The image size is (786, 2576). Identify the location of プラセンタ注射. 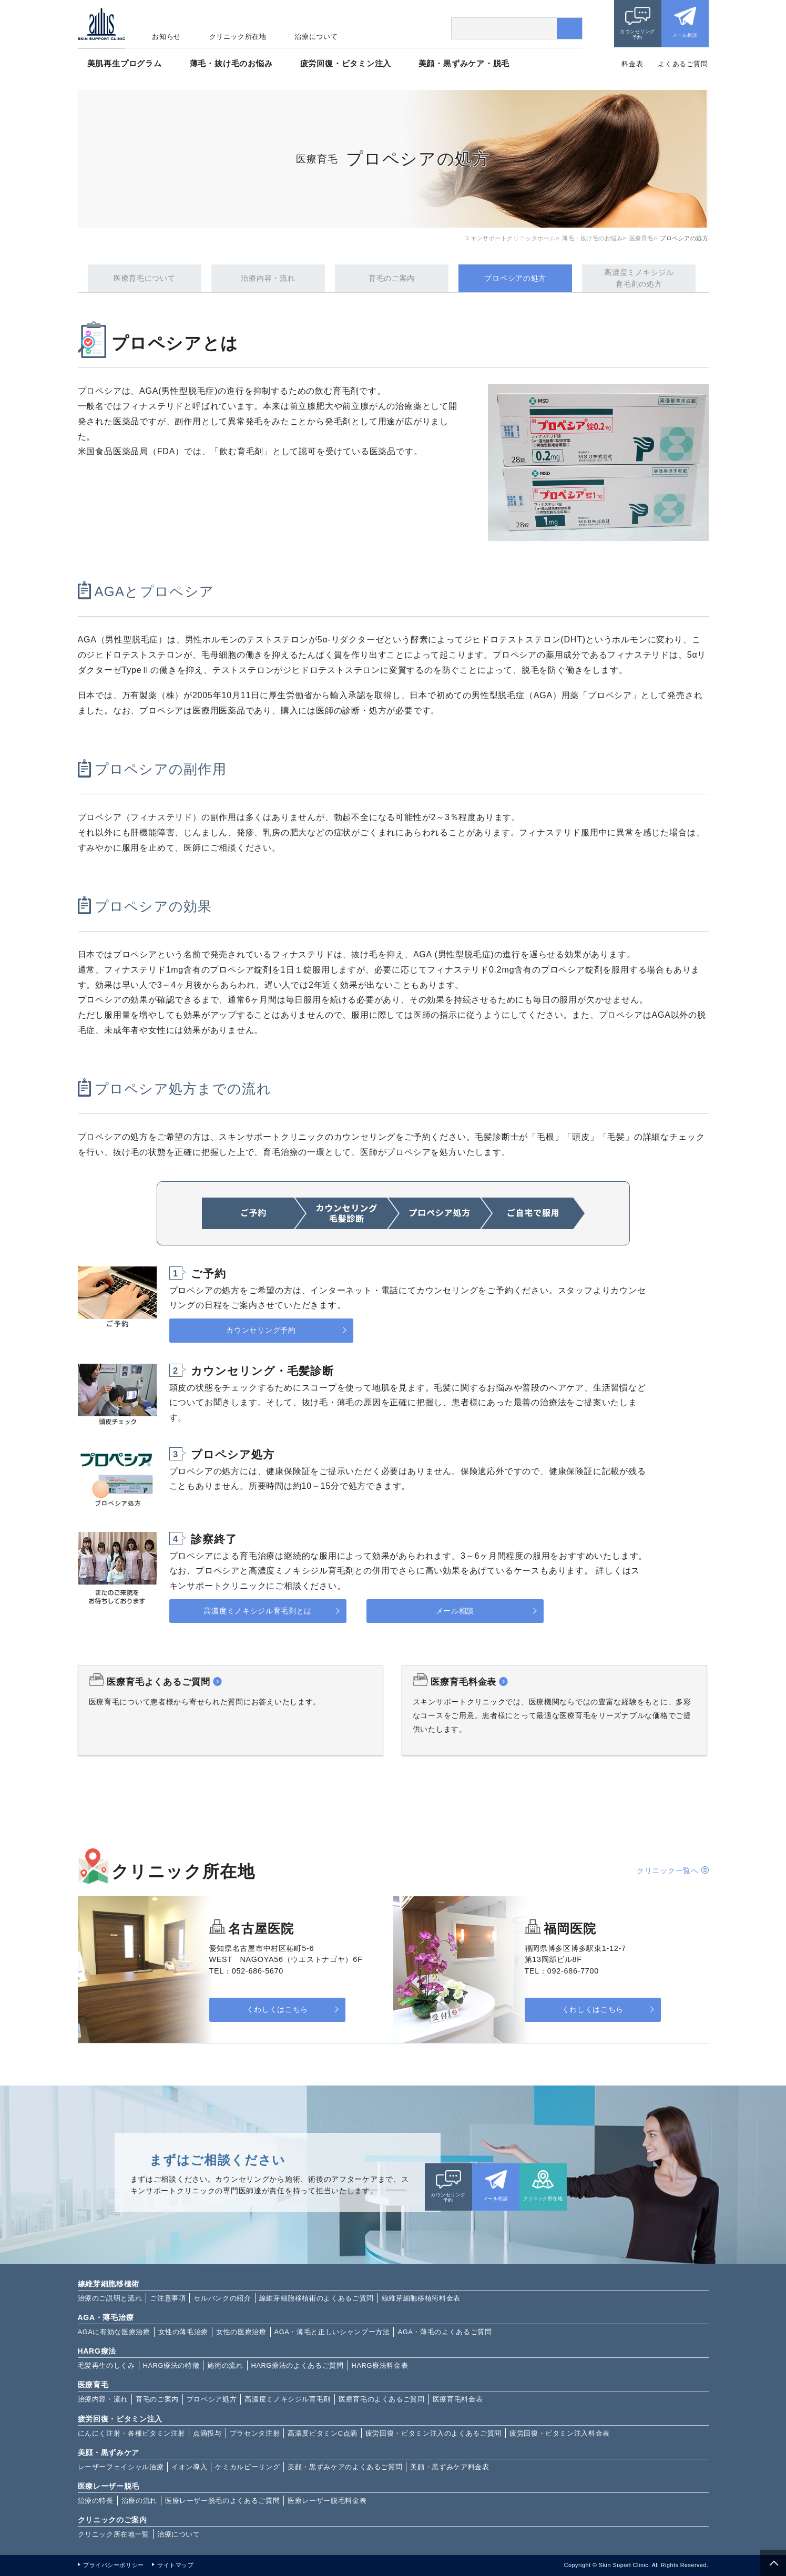
(255, 2433).